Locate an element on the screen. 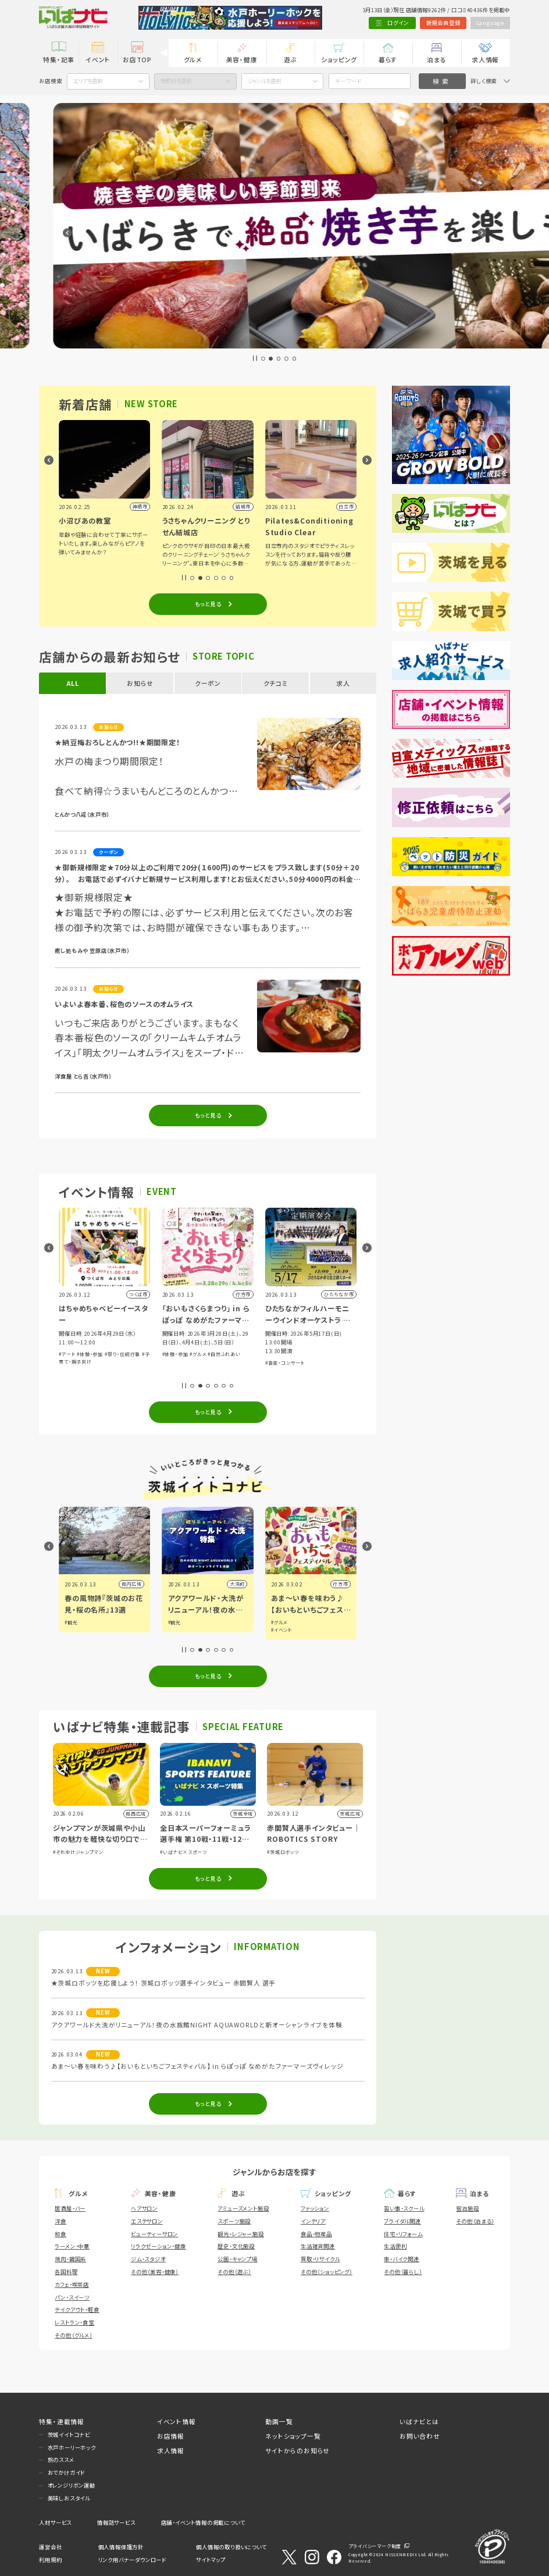 The image size is (549, 2576). おでかけガイド is located at coordinates (66, 2472).